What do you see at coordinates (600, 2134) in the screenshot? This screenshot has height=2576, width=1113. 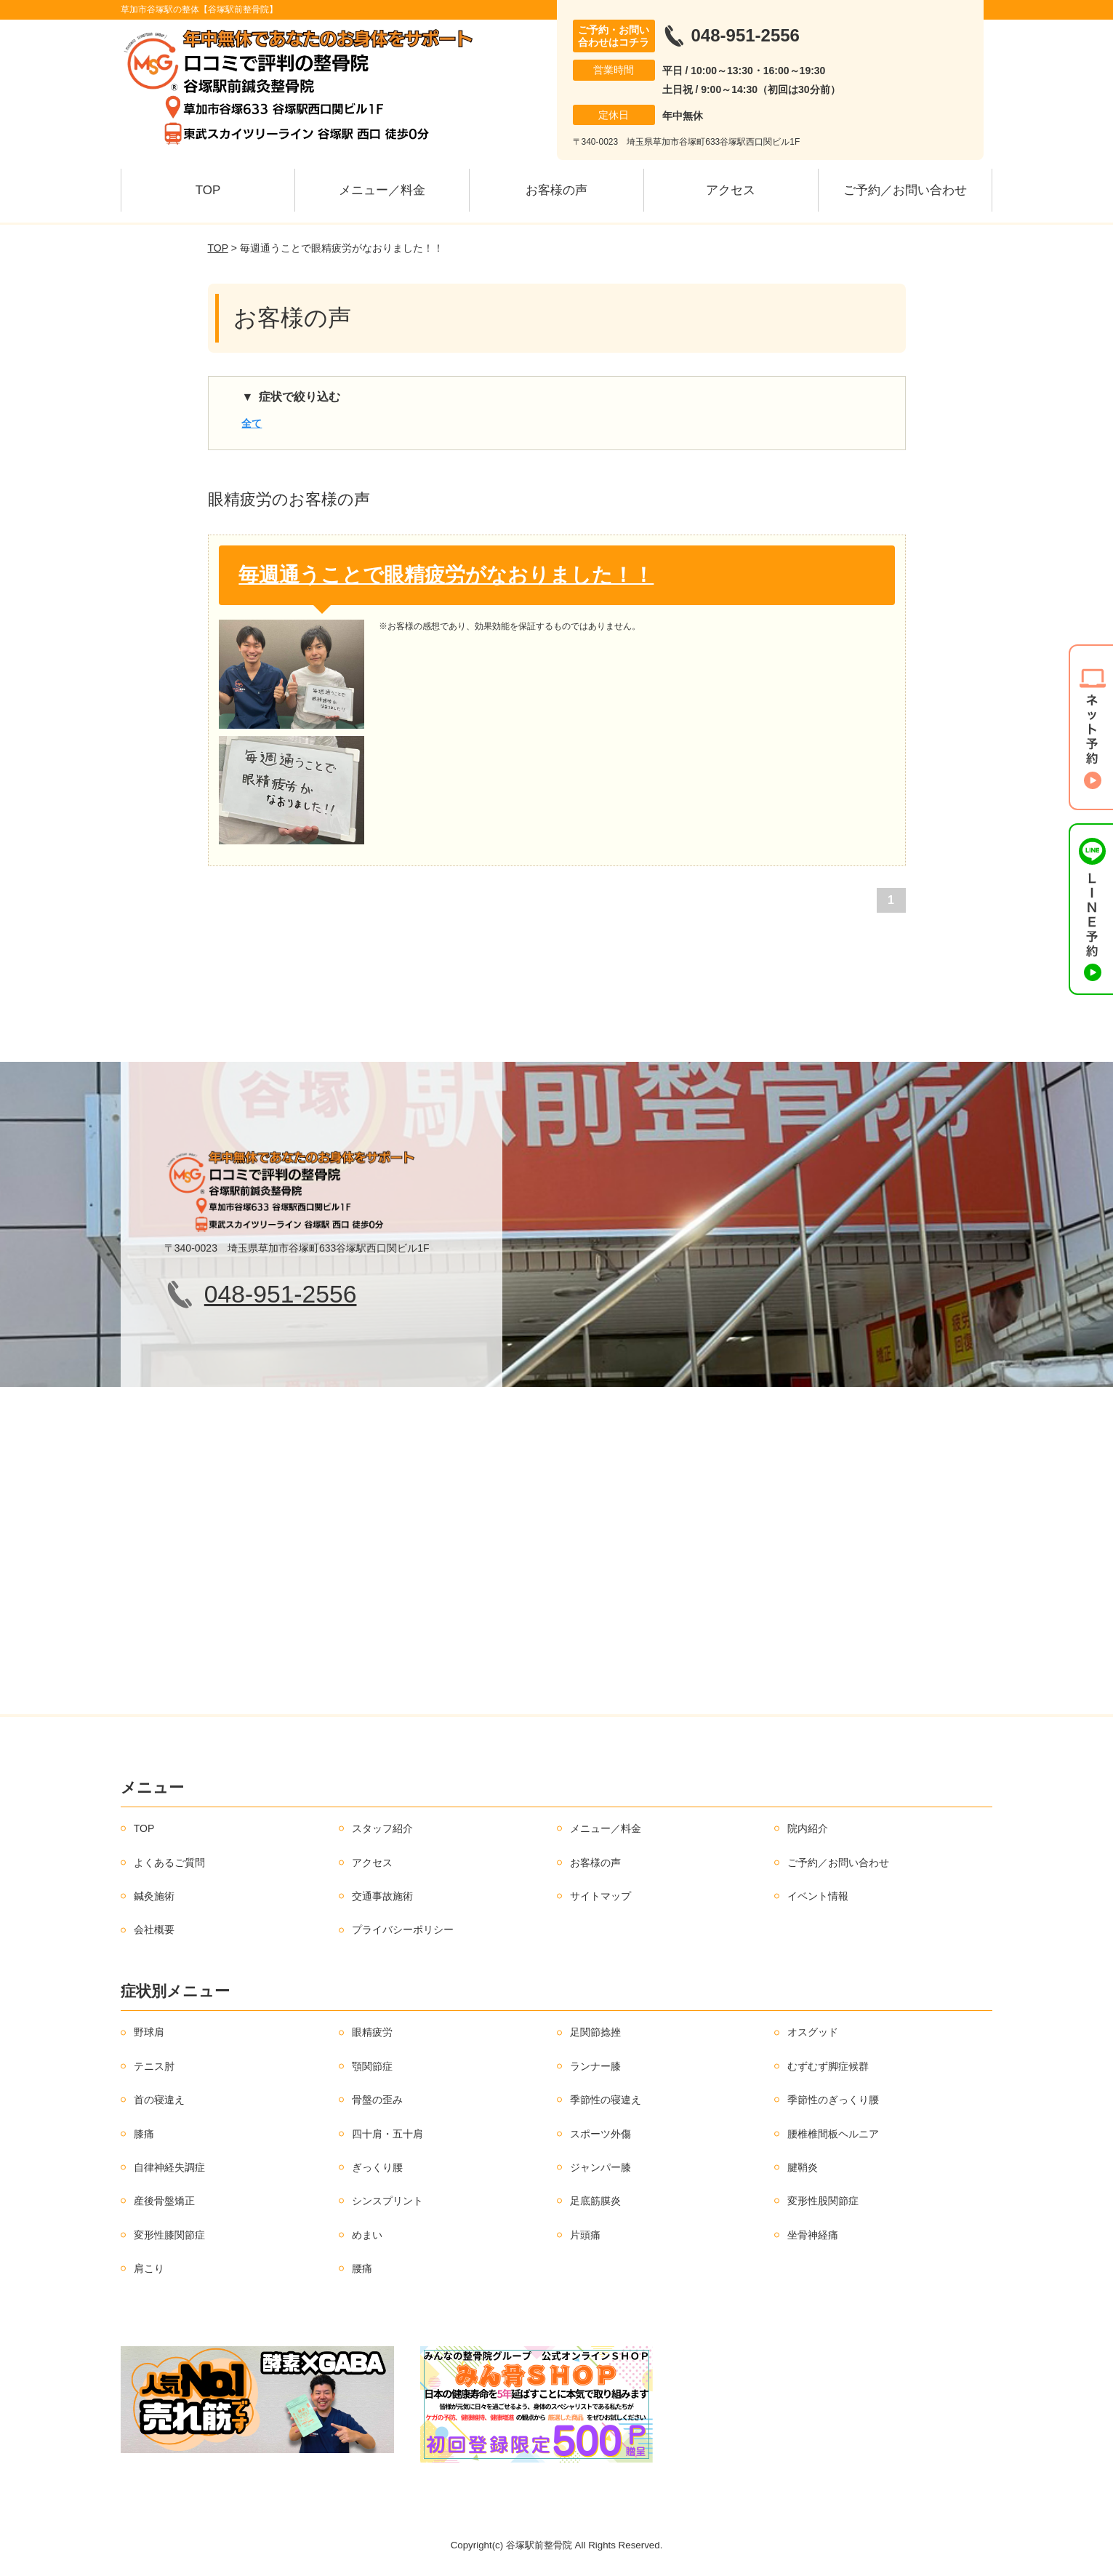 I see `スポーツ外傷` at bounding box center [600, 2134].